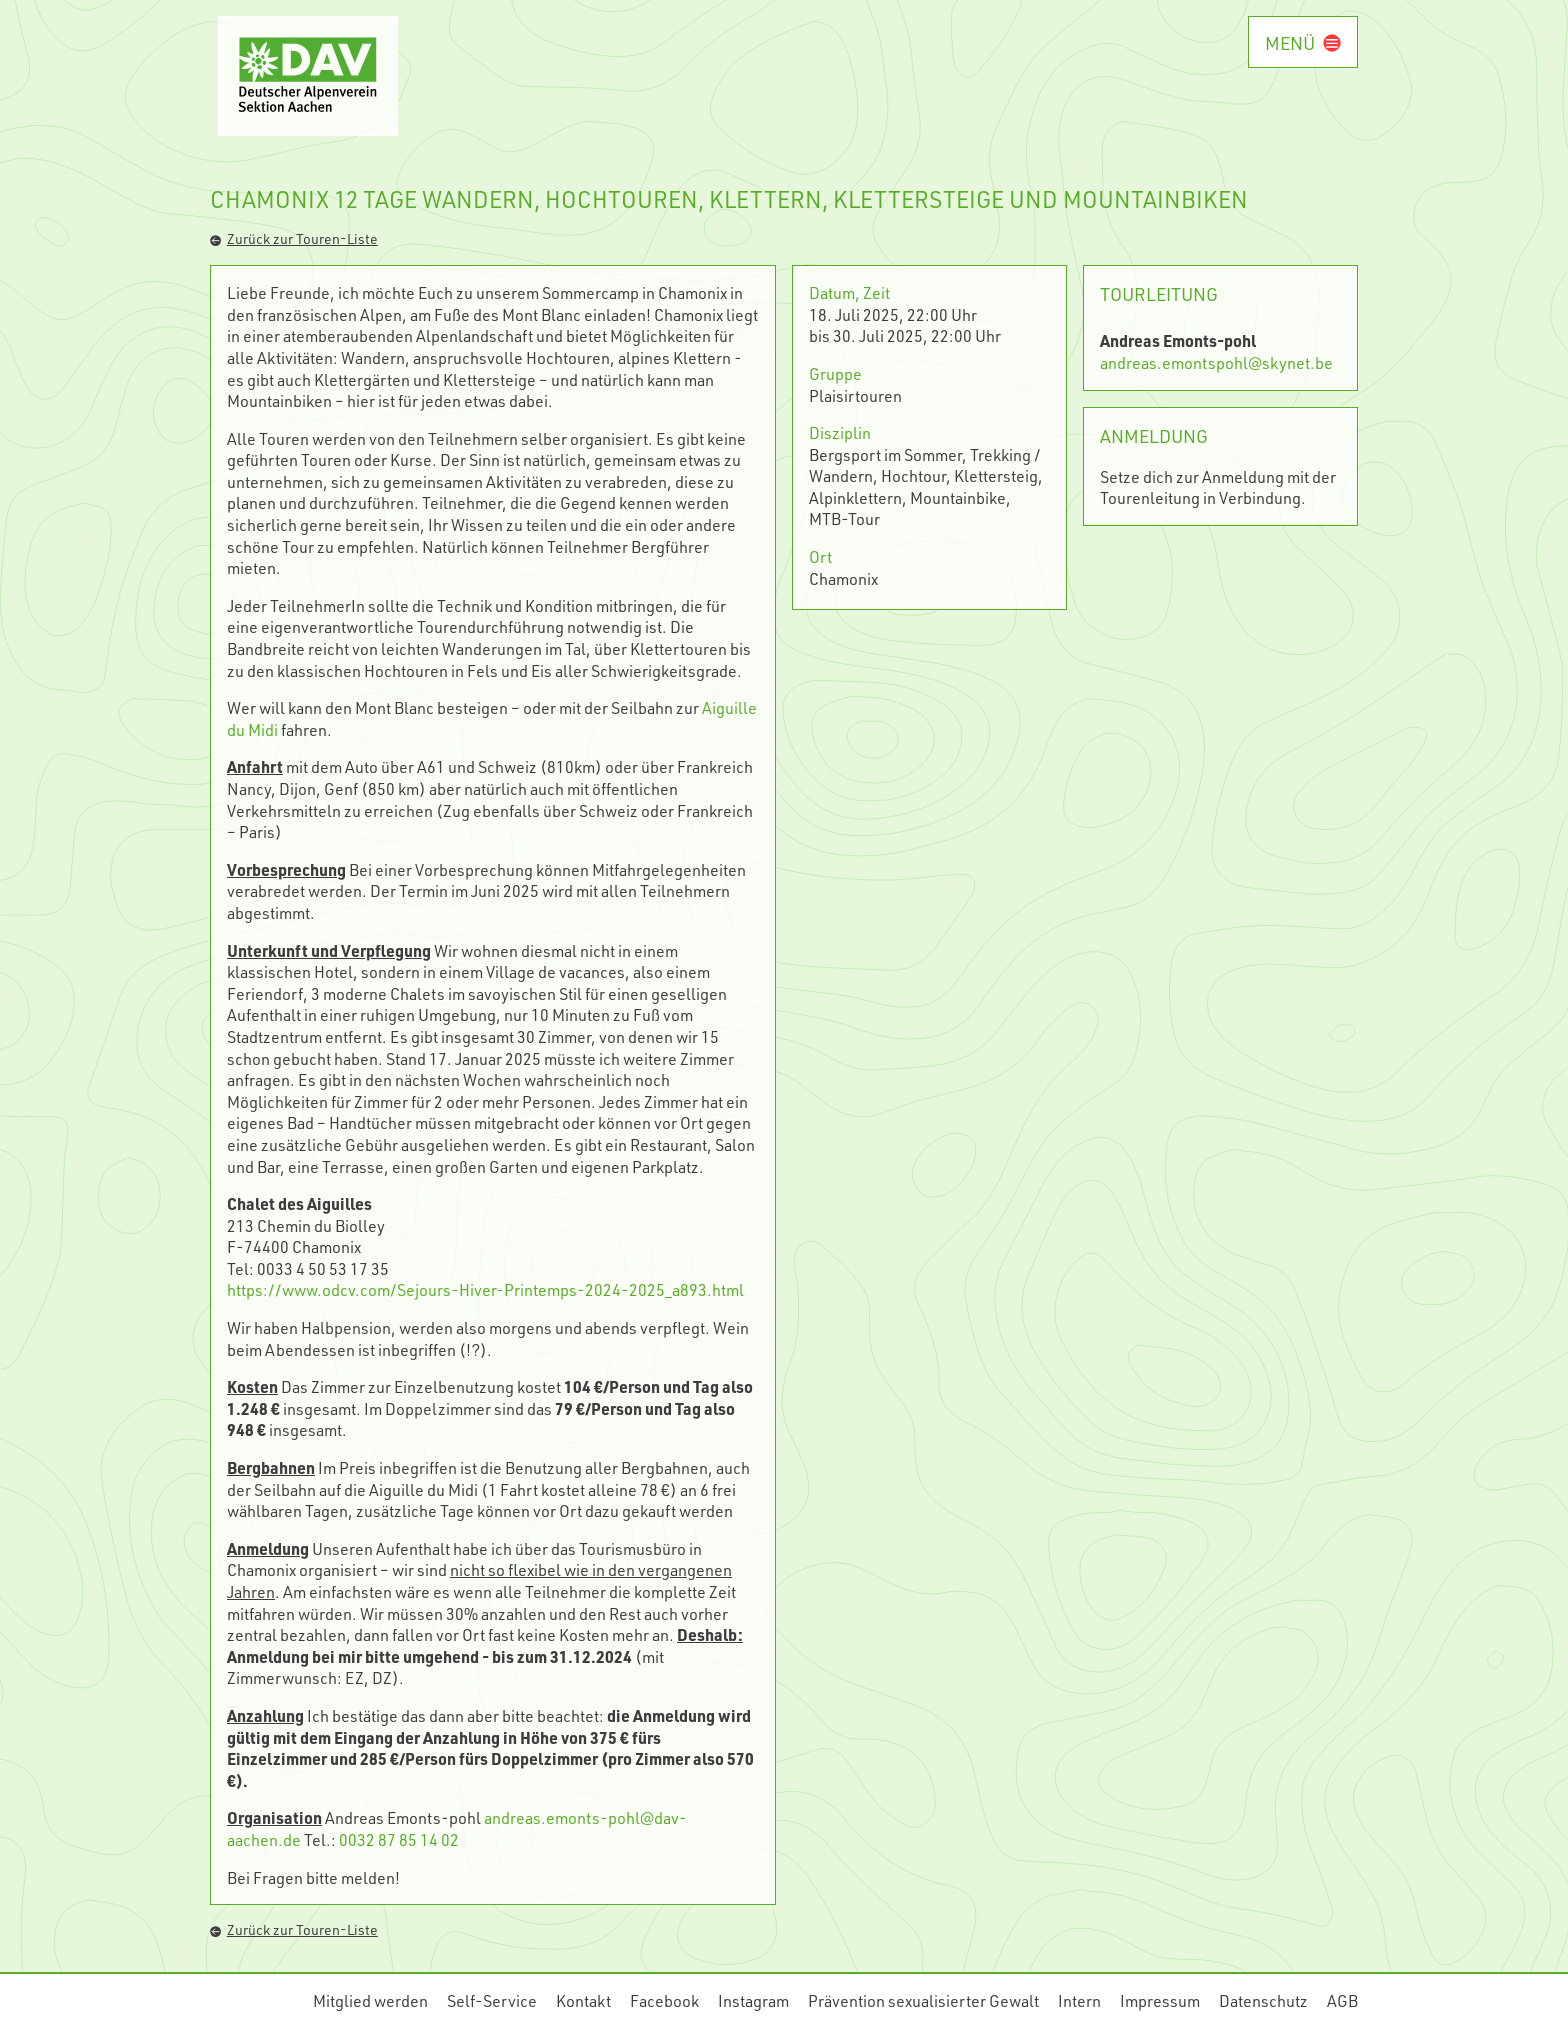 This screenshot has height=2028, width=1568. Describe the element at coordinates (492, 2000) in the screenshot. I see `Self-Service` at that location.